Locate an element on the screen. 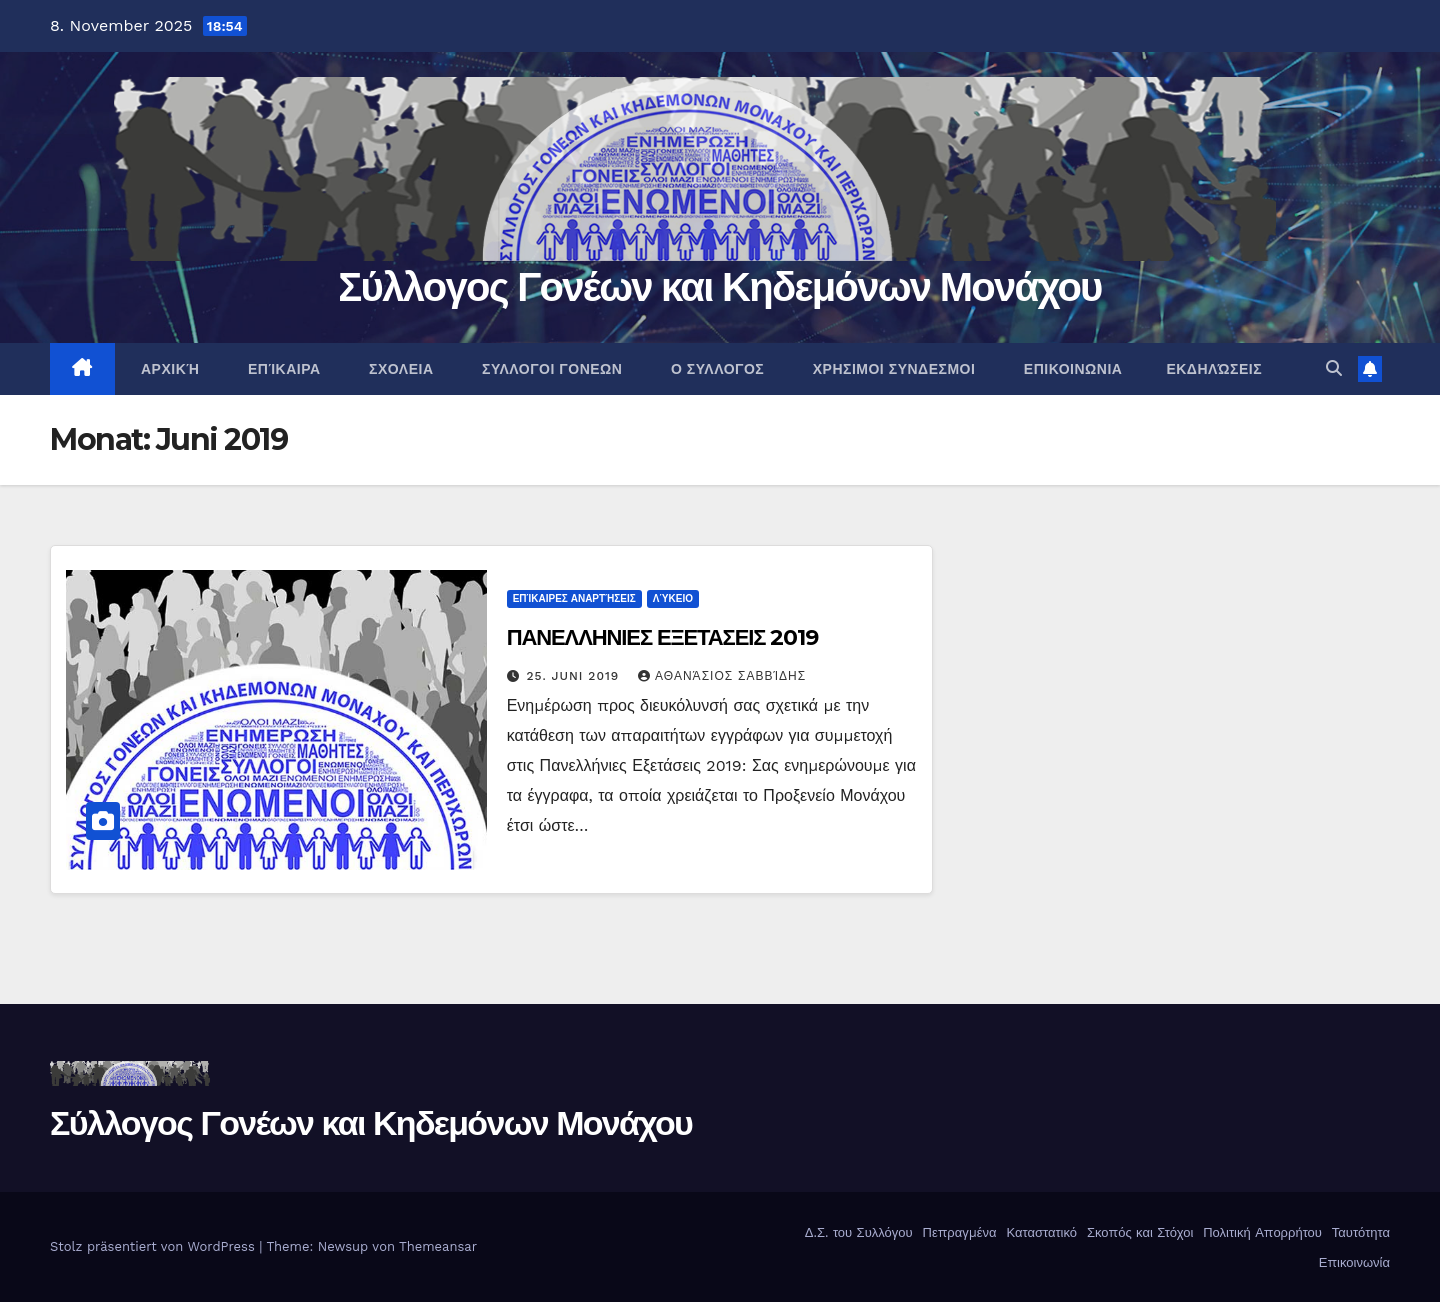  ΧΡΗΣΙΜΟΙ ΣΥΝΔΕΣΜΟΙ is located at coordinates (891, 369).